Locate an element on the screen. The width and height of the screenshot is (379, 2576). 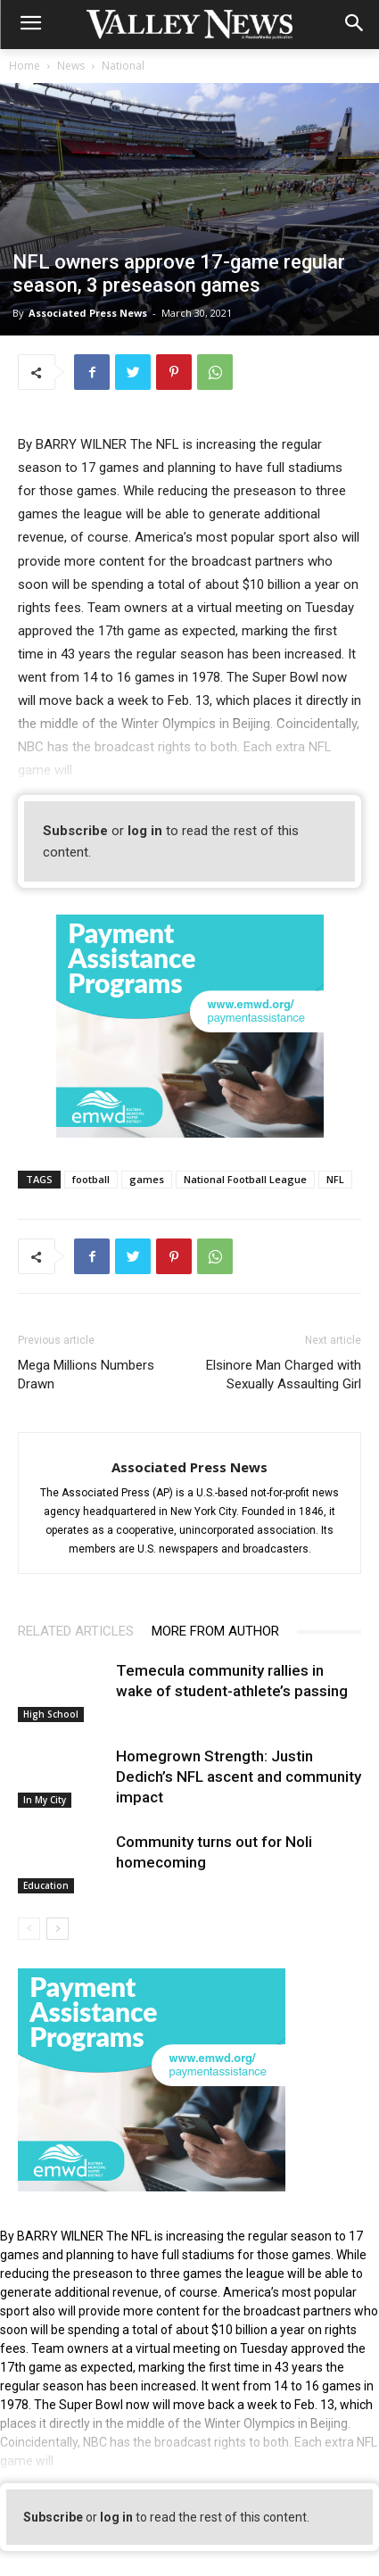
Home is located at coordinates (24, 65).